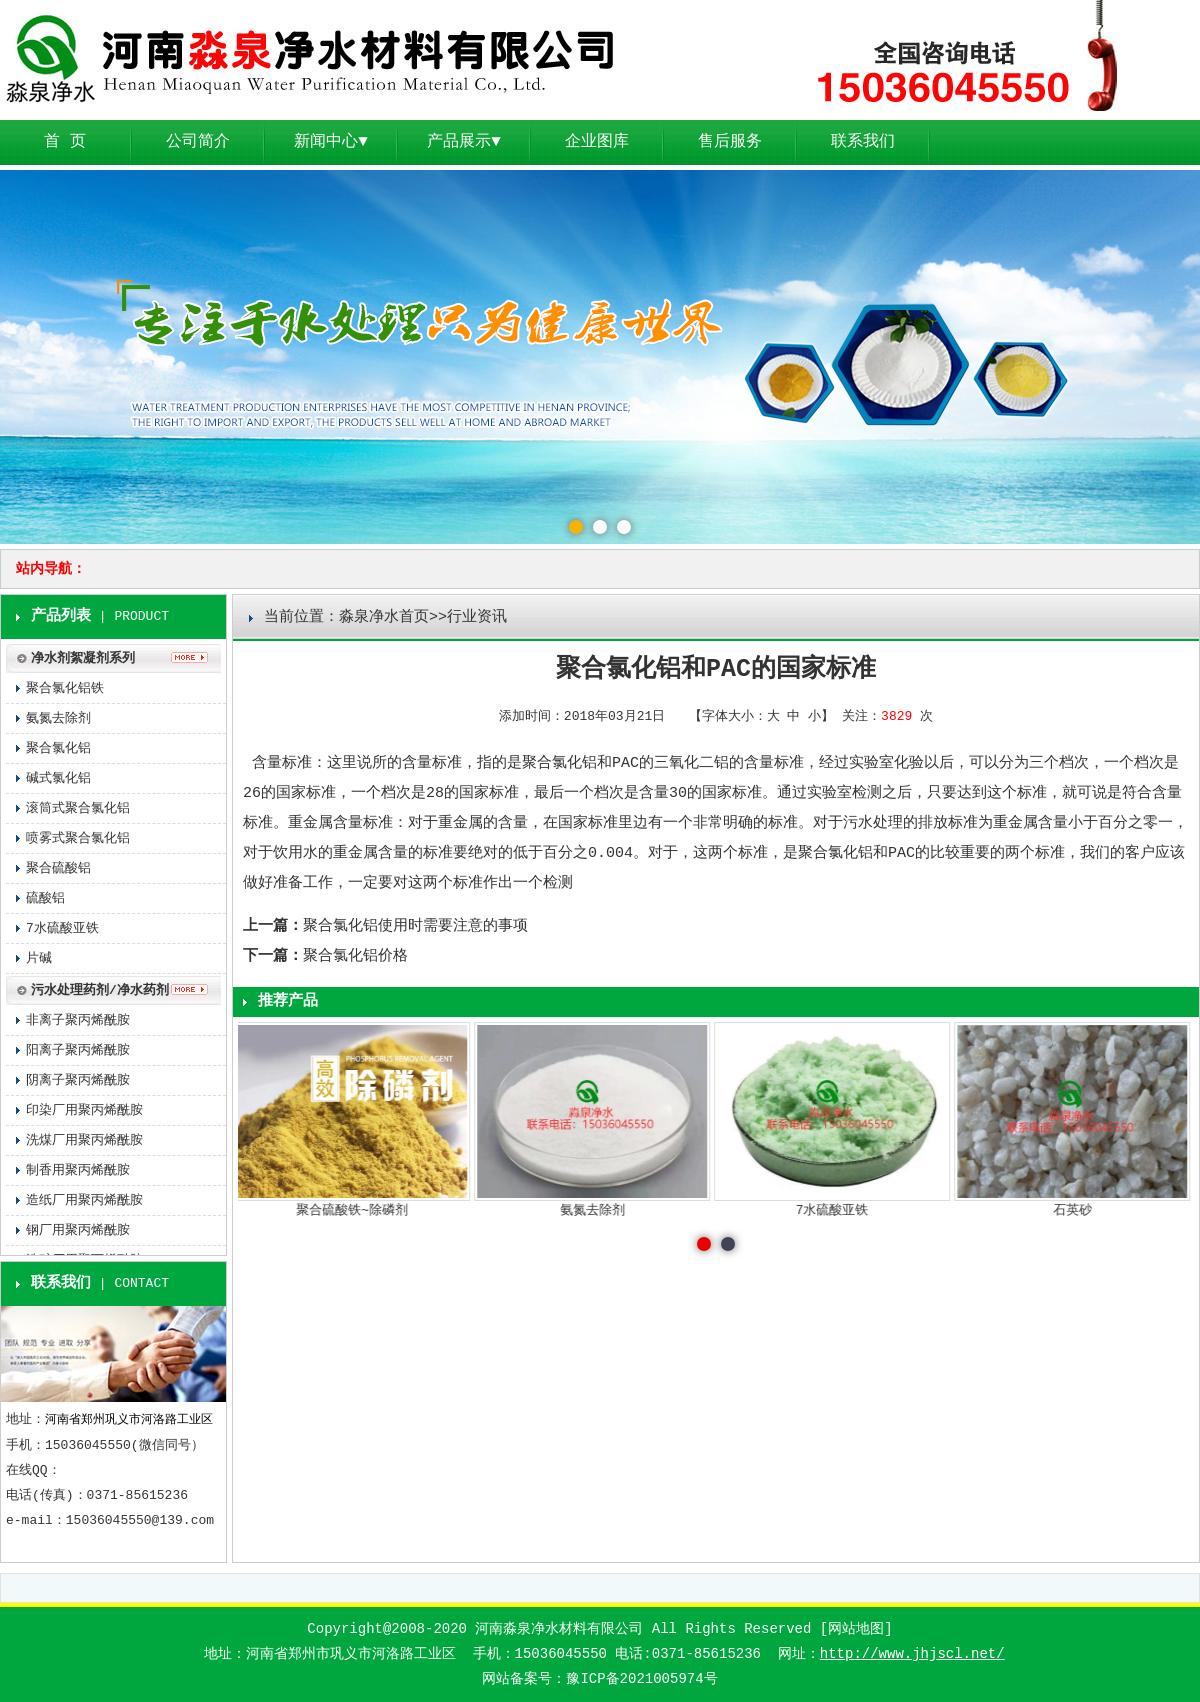 This screenshot has height=1702, width=1200. I want to click on 聚合氯化铝价格, so click(355, 956).